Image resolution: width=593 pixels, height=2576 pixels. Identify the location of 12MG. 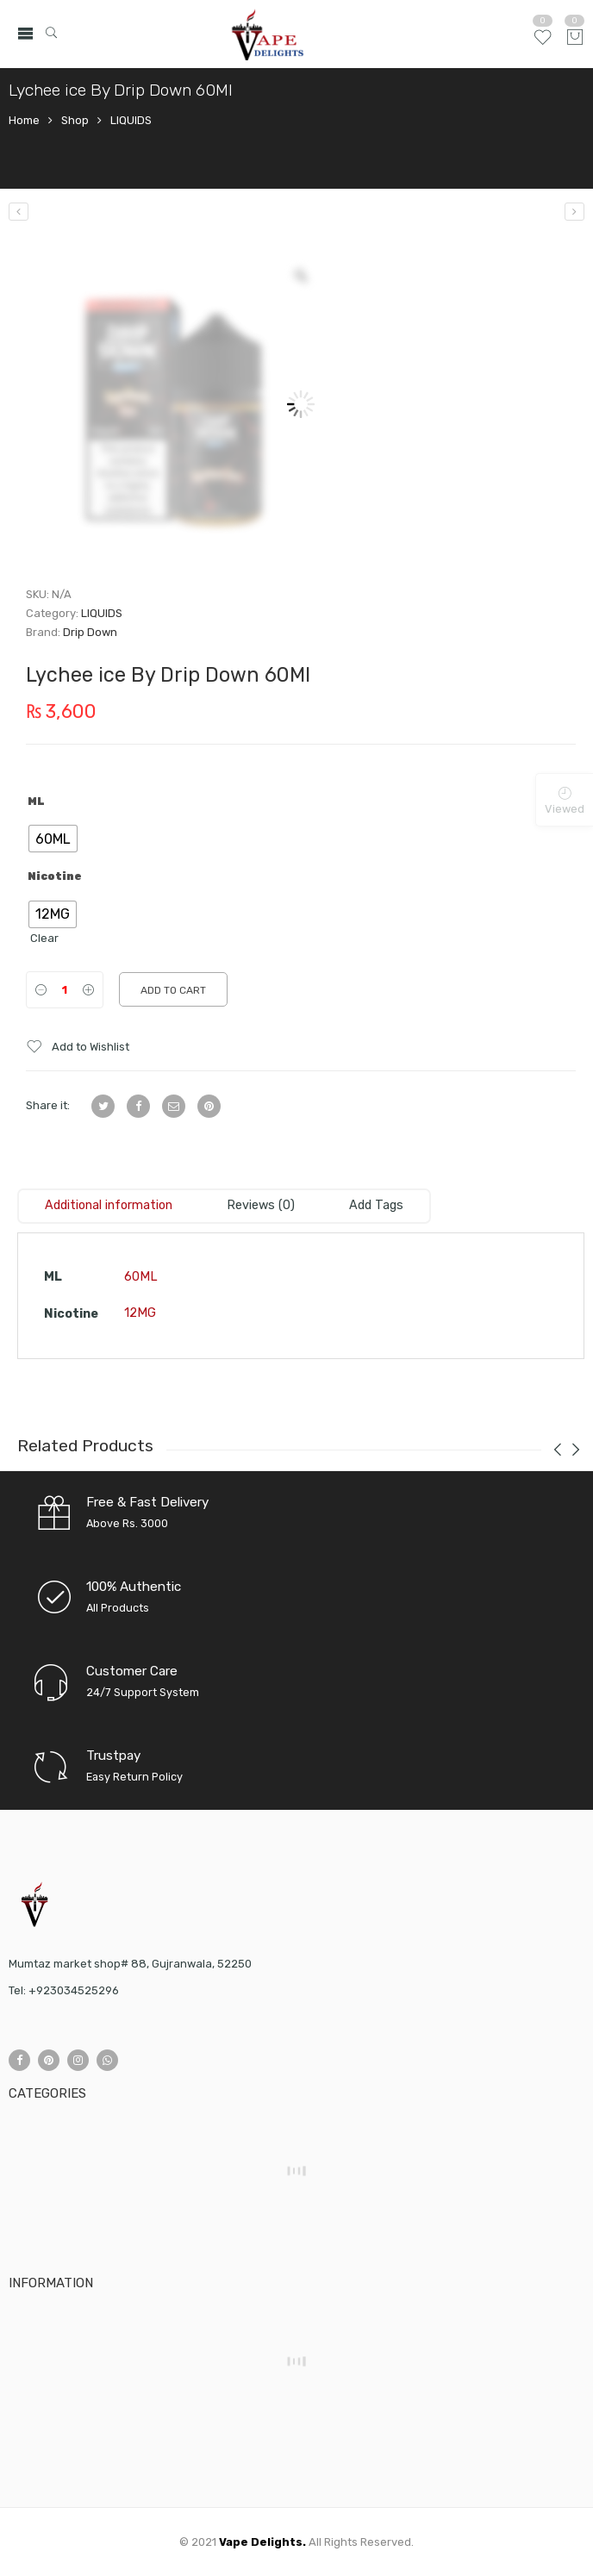
(140, 1313).